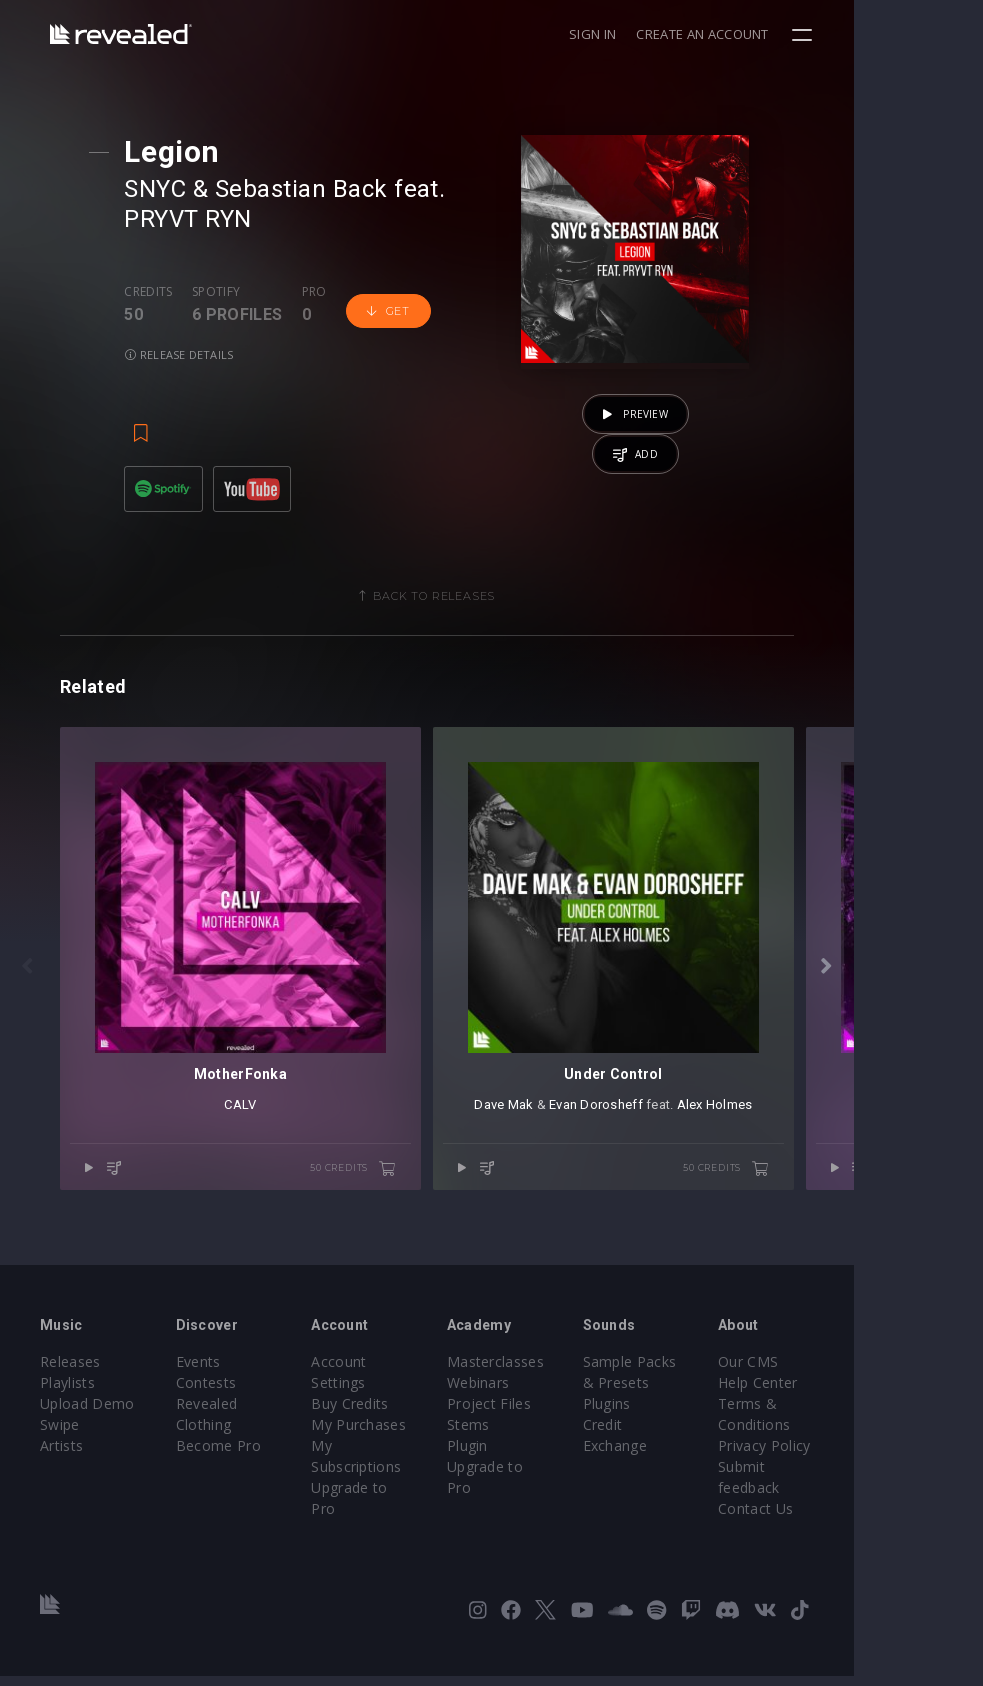 The width and height of the screenshot is (983, 1686). I want to click on Contact Us, so click(863, 1518).